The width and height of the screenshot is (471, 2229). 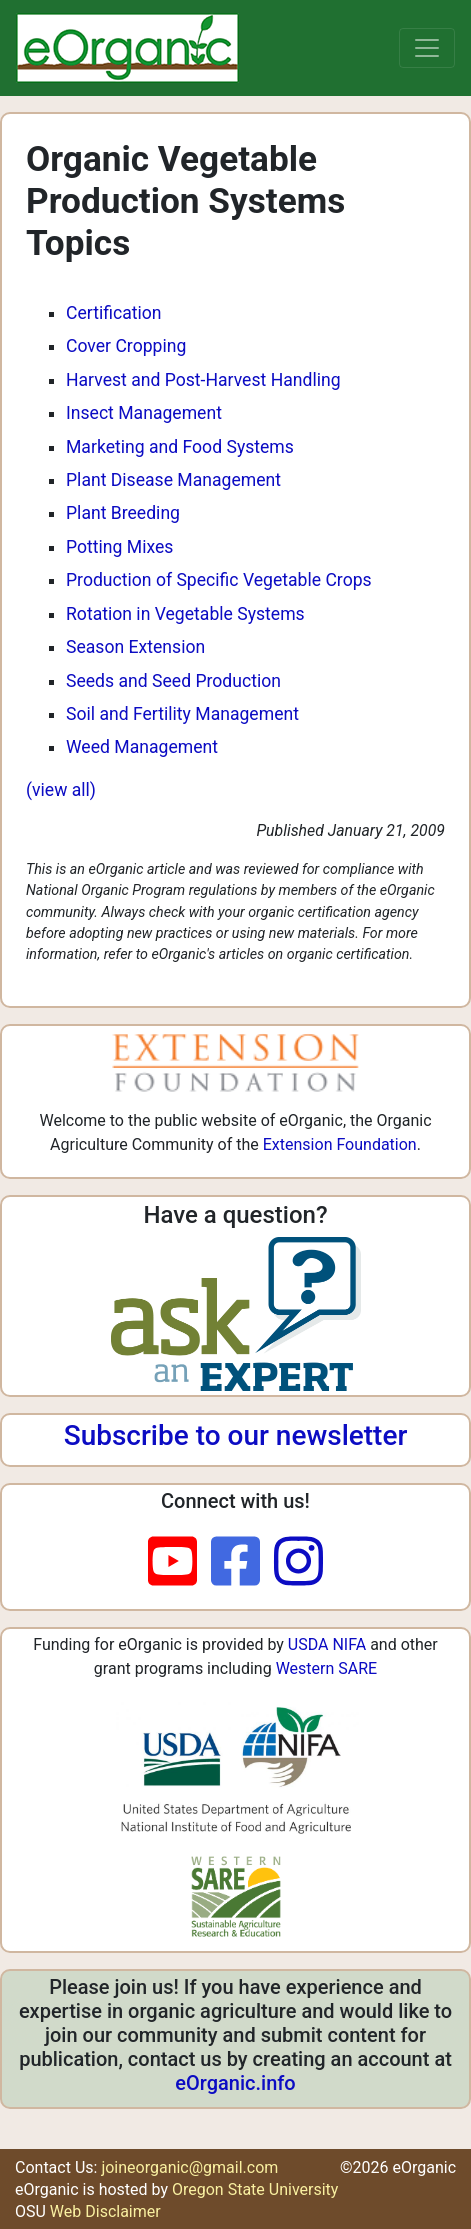 What do you see at coordinates (173, 681) in the screenshot?
I see `Seeds and Seed Production` at bounding box center [173, 681].